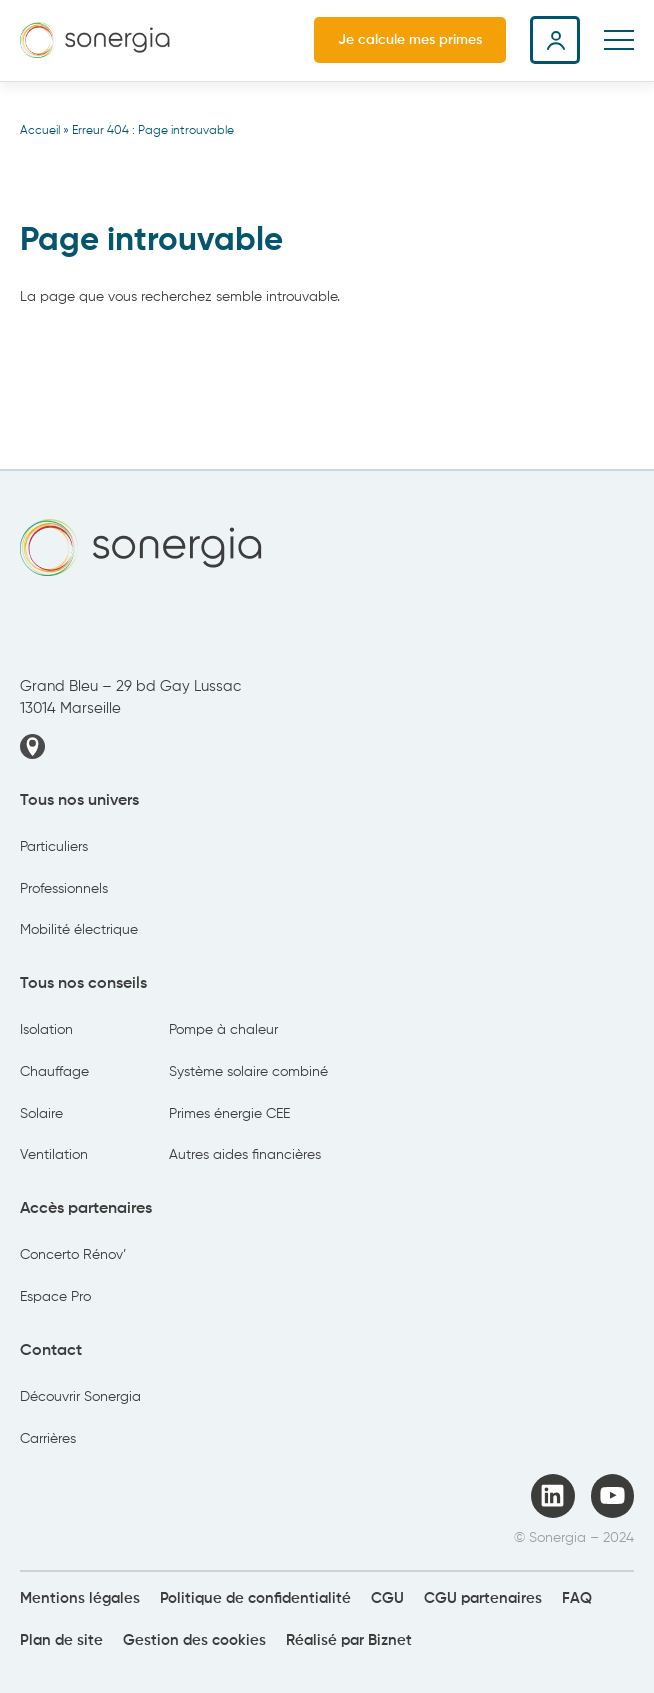 The height and width of the screenshot is (1693, 654). What do you see at coordinates (229, 1114) in the screenshot?
I see `Primes énergie CEE` at bounding box center [229, 1114].